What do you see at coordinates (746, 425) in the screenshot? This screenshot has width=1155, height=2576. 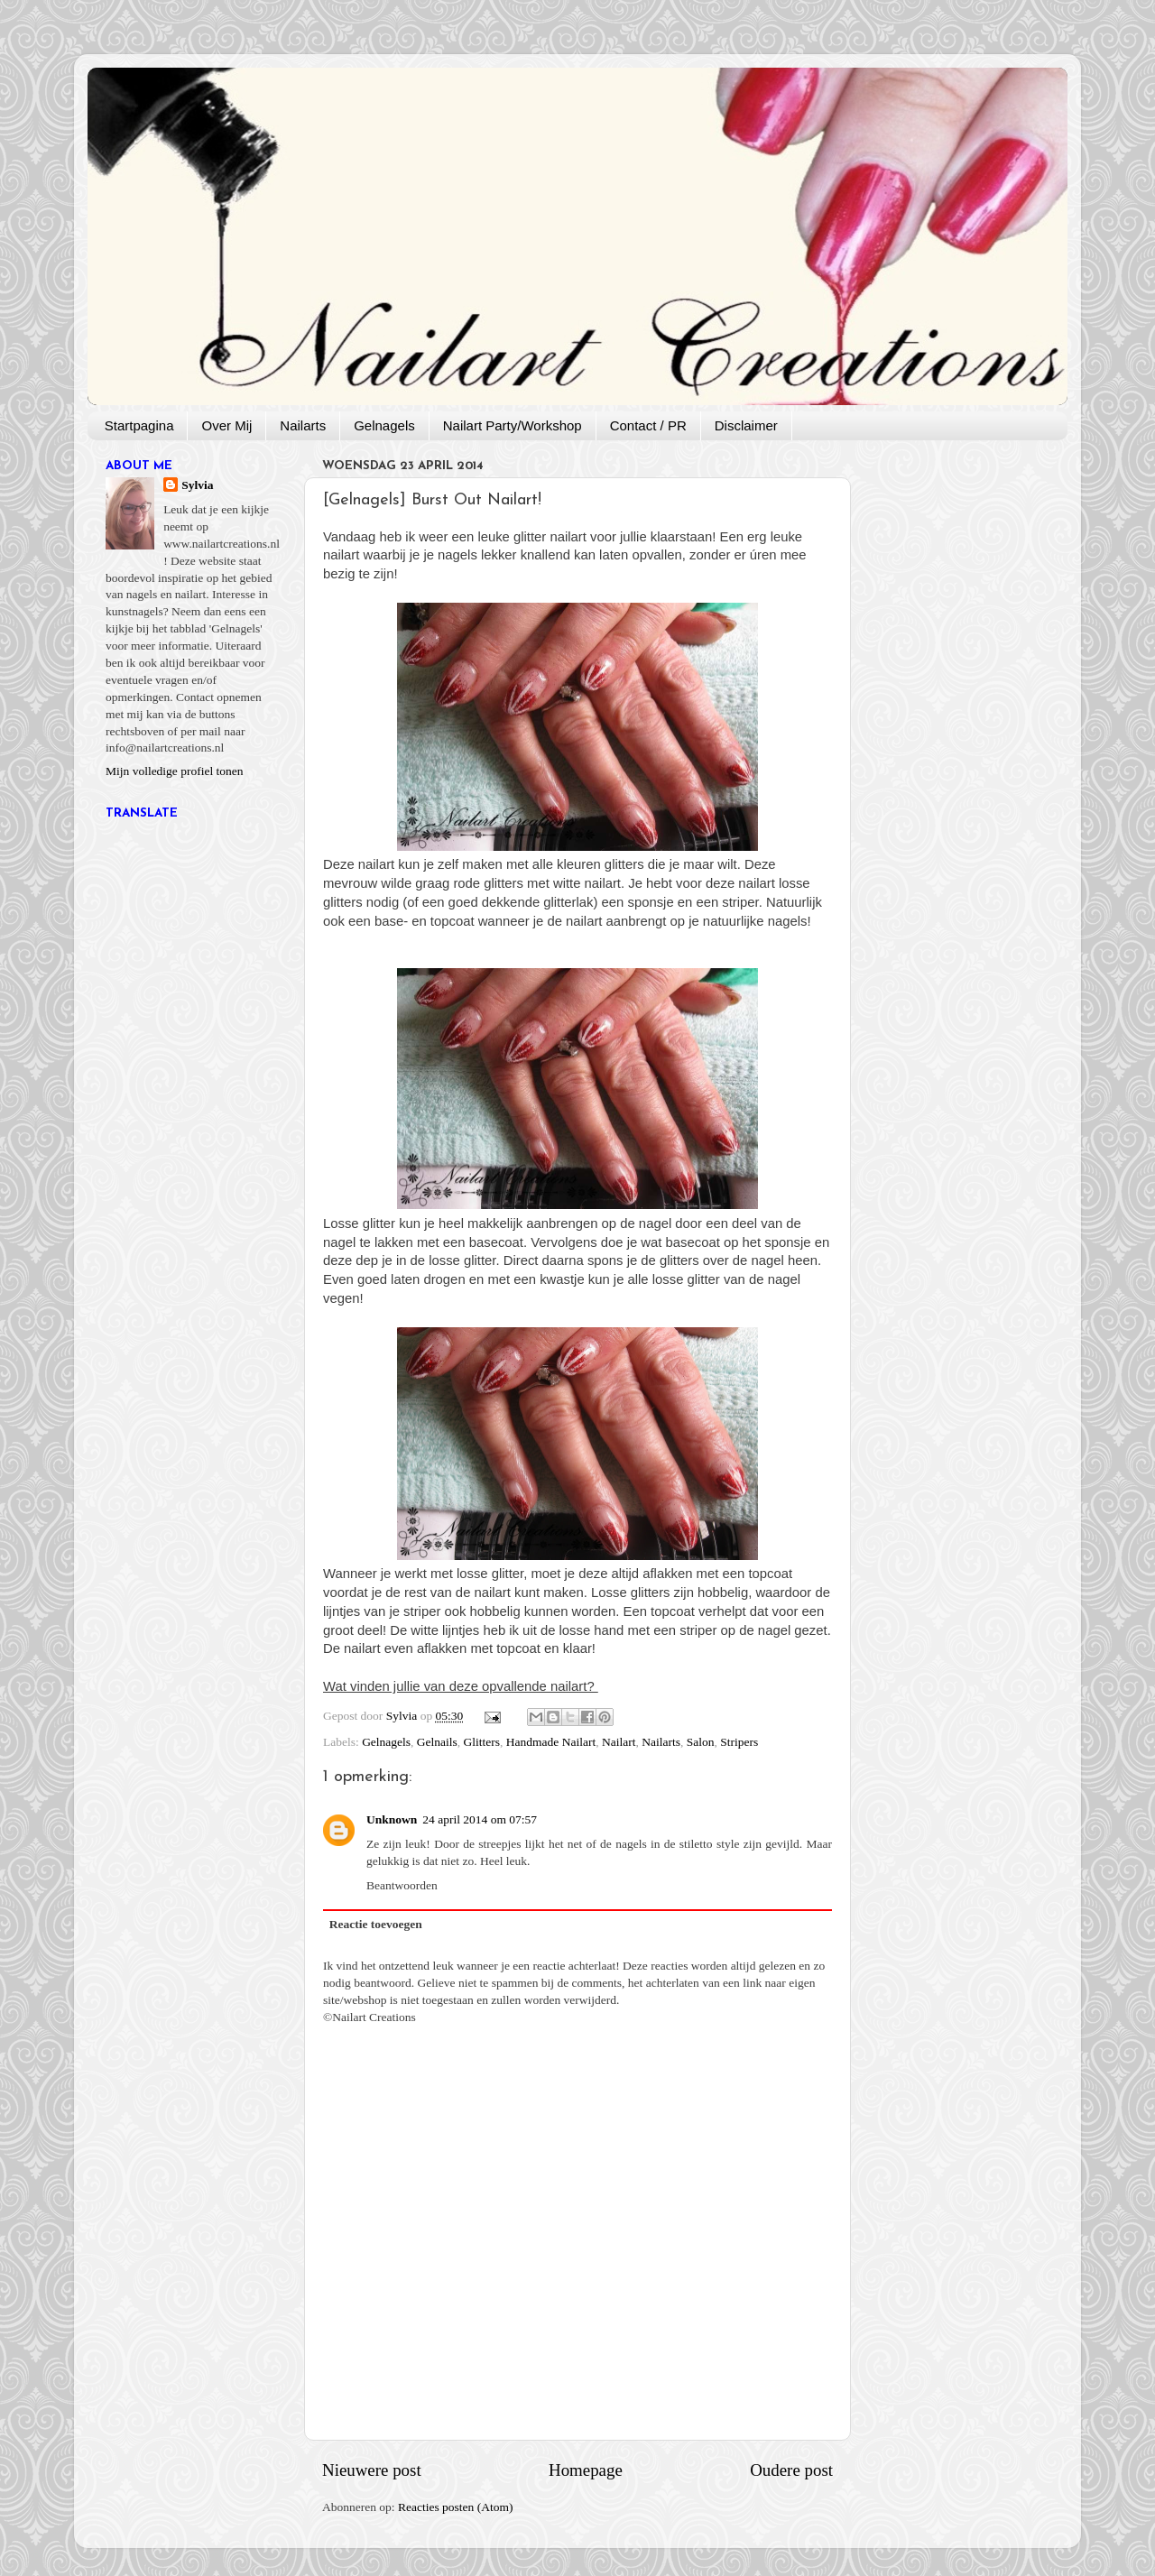 I see `Disclaimer` at bounding box center [746, 425].